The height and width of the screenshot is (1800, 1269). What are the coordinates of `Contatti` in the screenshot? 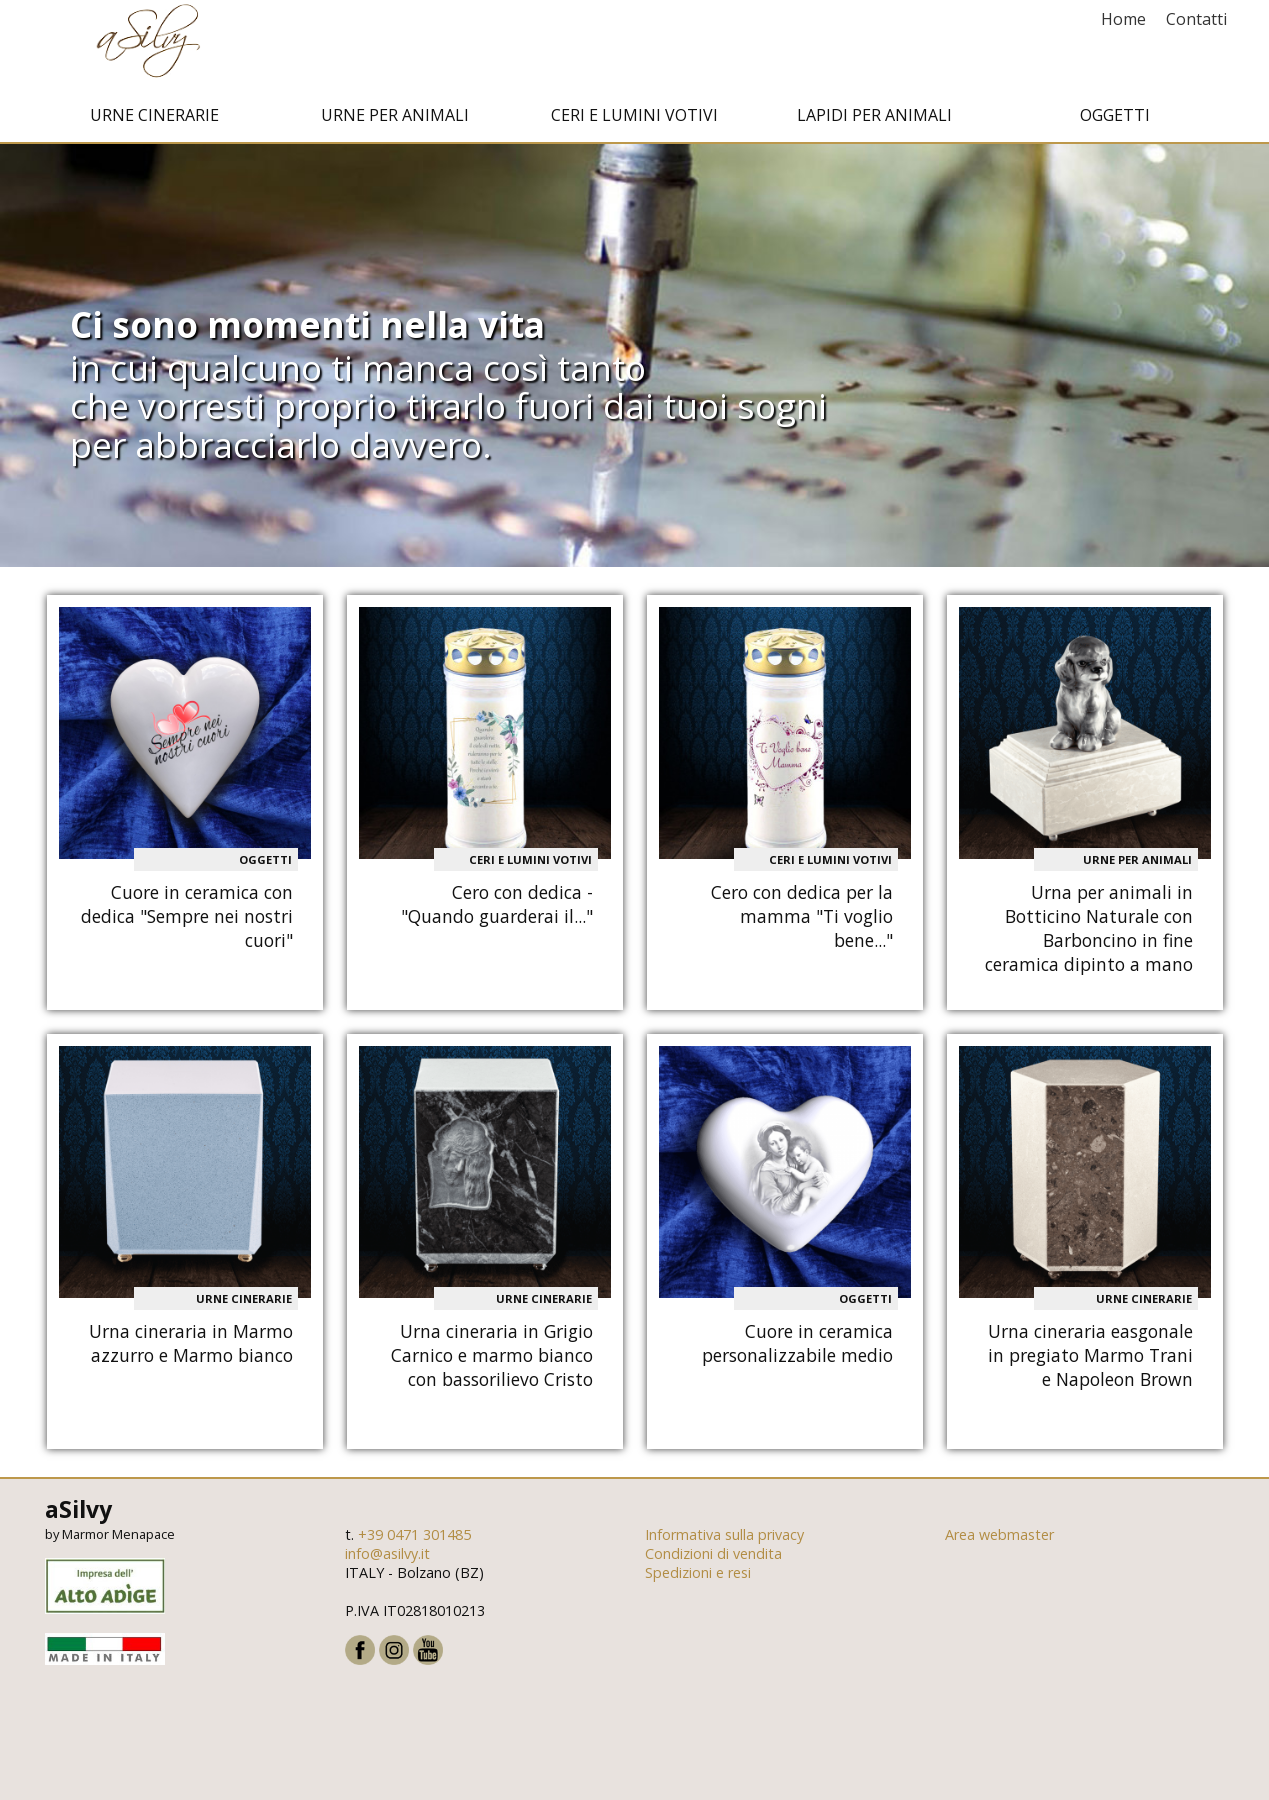 It's located at (1196, 19).